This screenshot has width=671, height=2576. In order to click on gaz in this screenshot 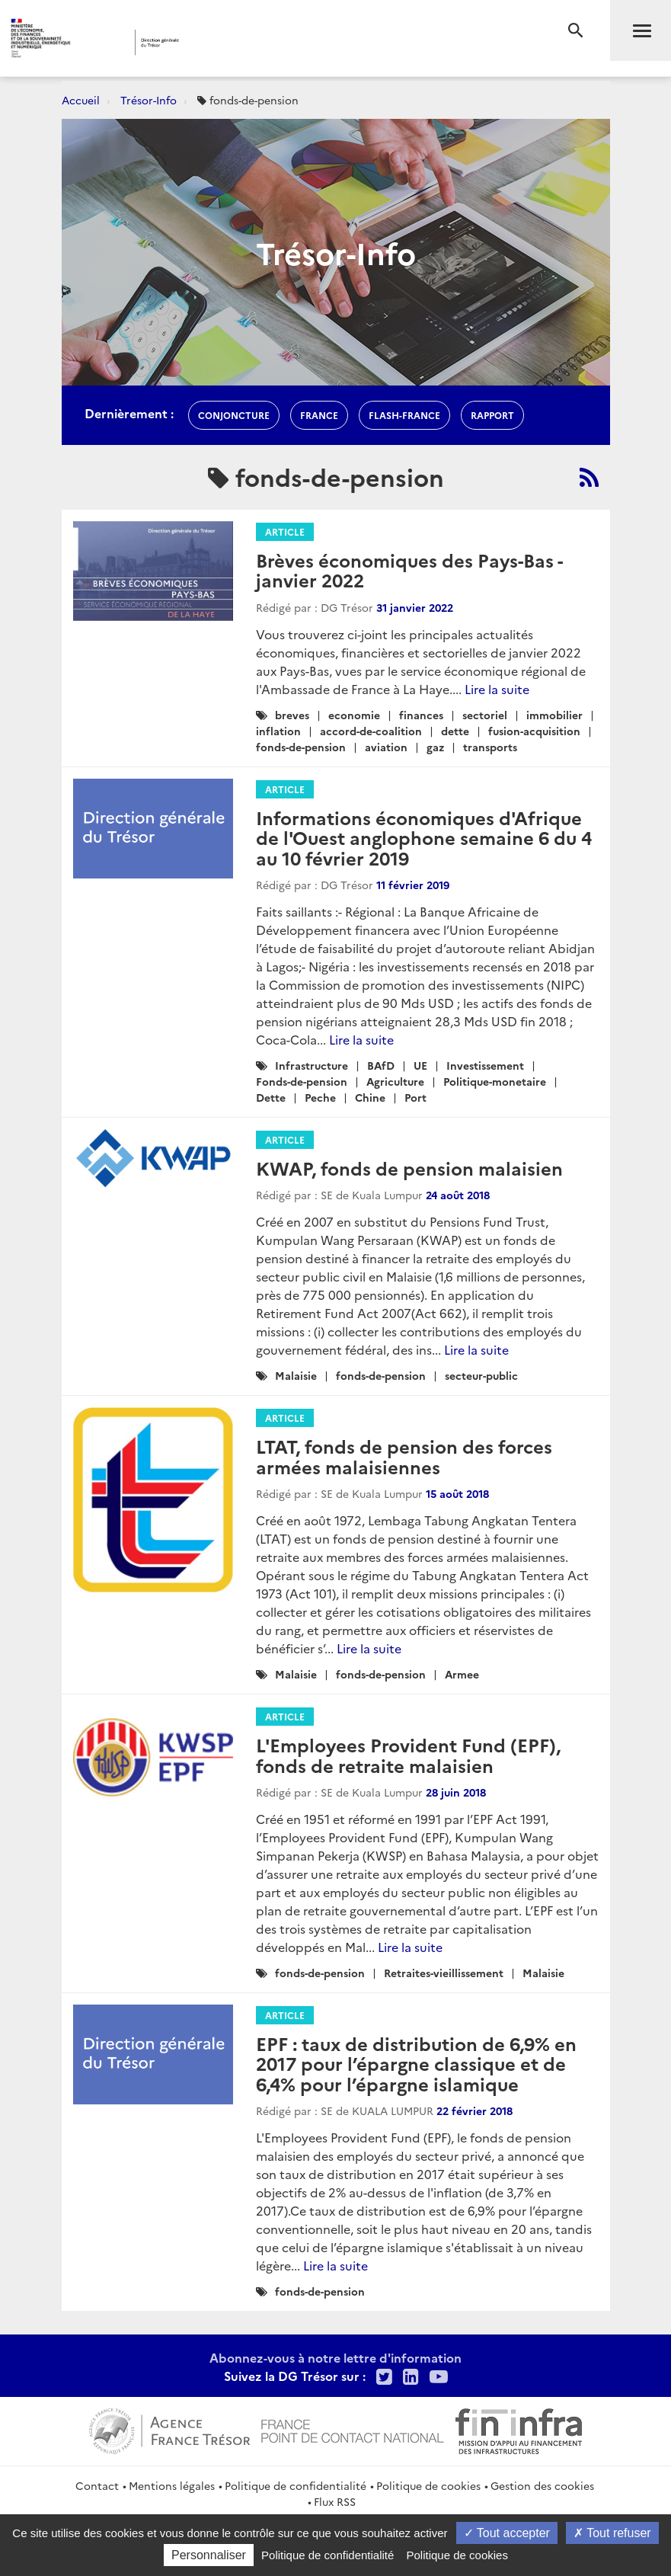, I will do `click(435, 746)`.